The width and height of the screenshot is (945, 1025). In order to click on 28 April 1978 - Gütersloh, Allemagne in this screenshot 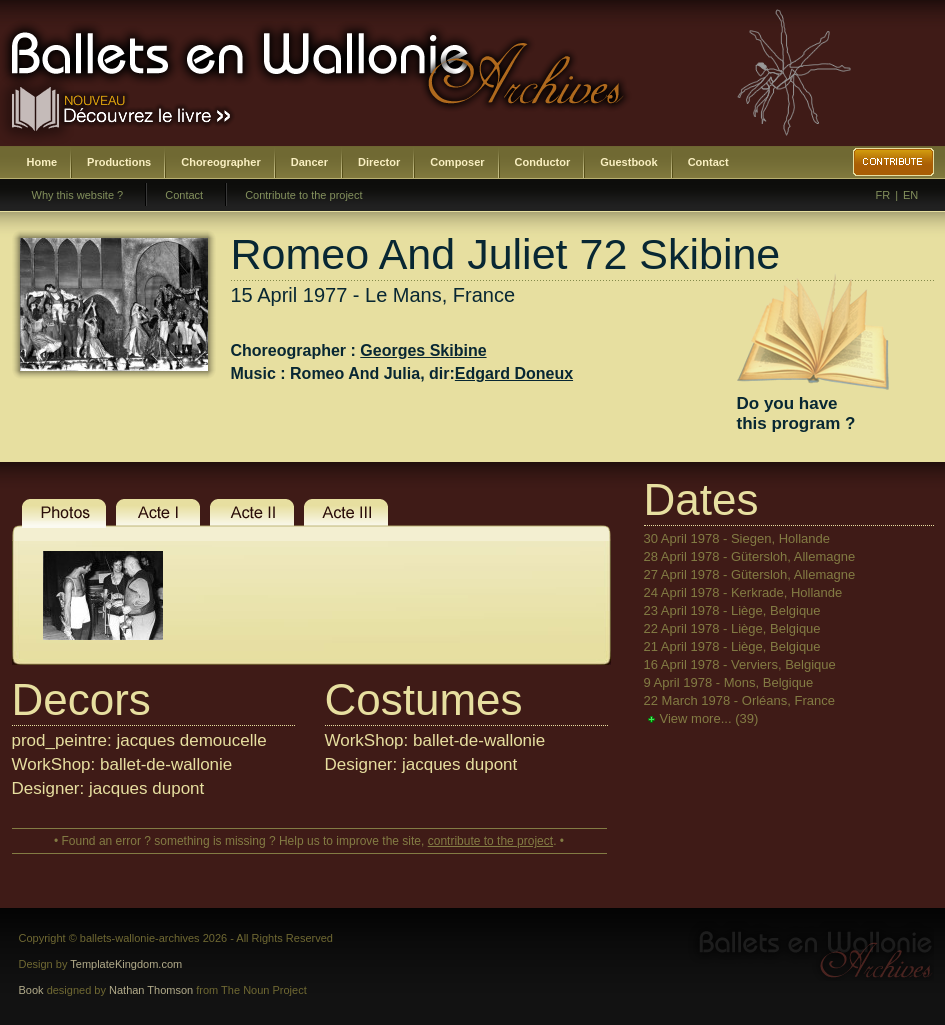, I will do `click(750, 556)`.